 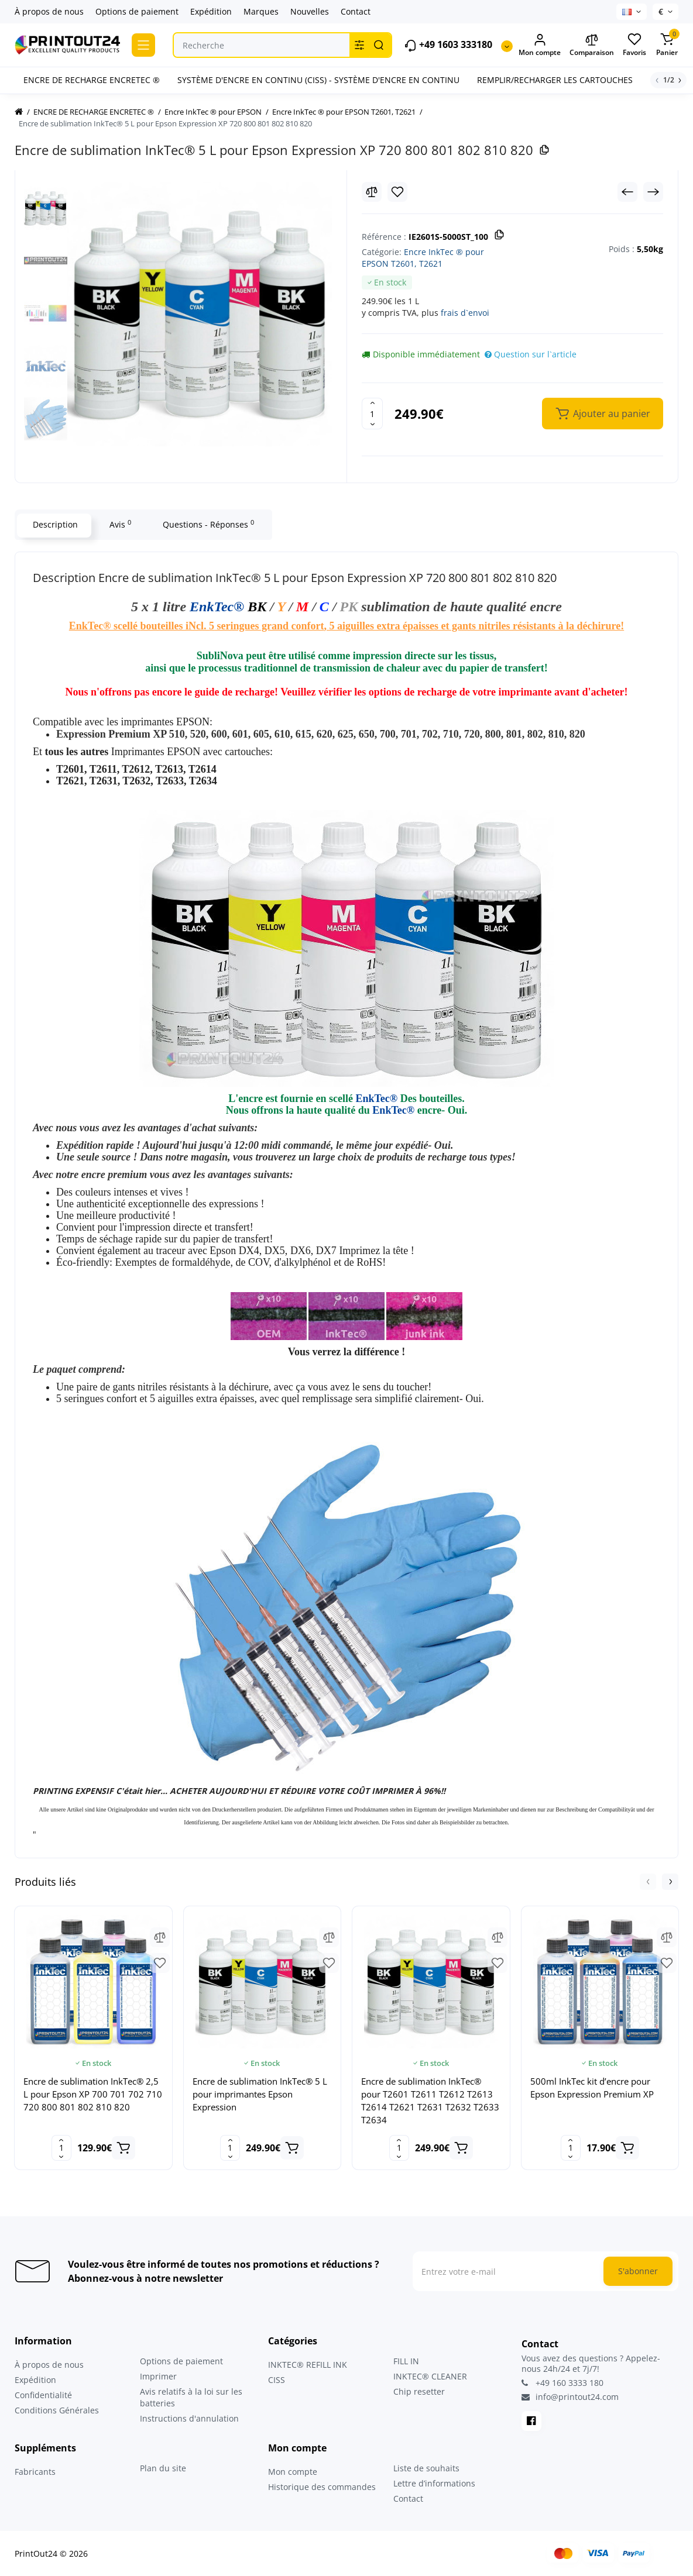 What do you see at coordinates (653, 192) in the screenshot?
I see `[Next Product]` at bounding box center [653, 192].